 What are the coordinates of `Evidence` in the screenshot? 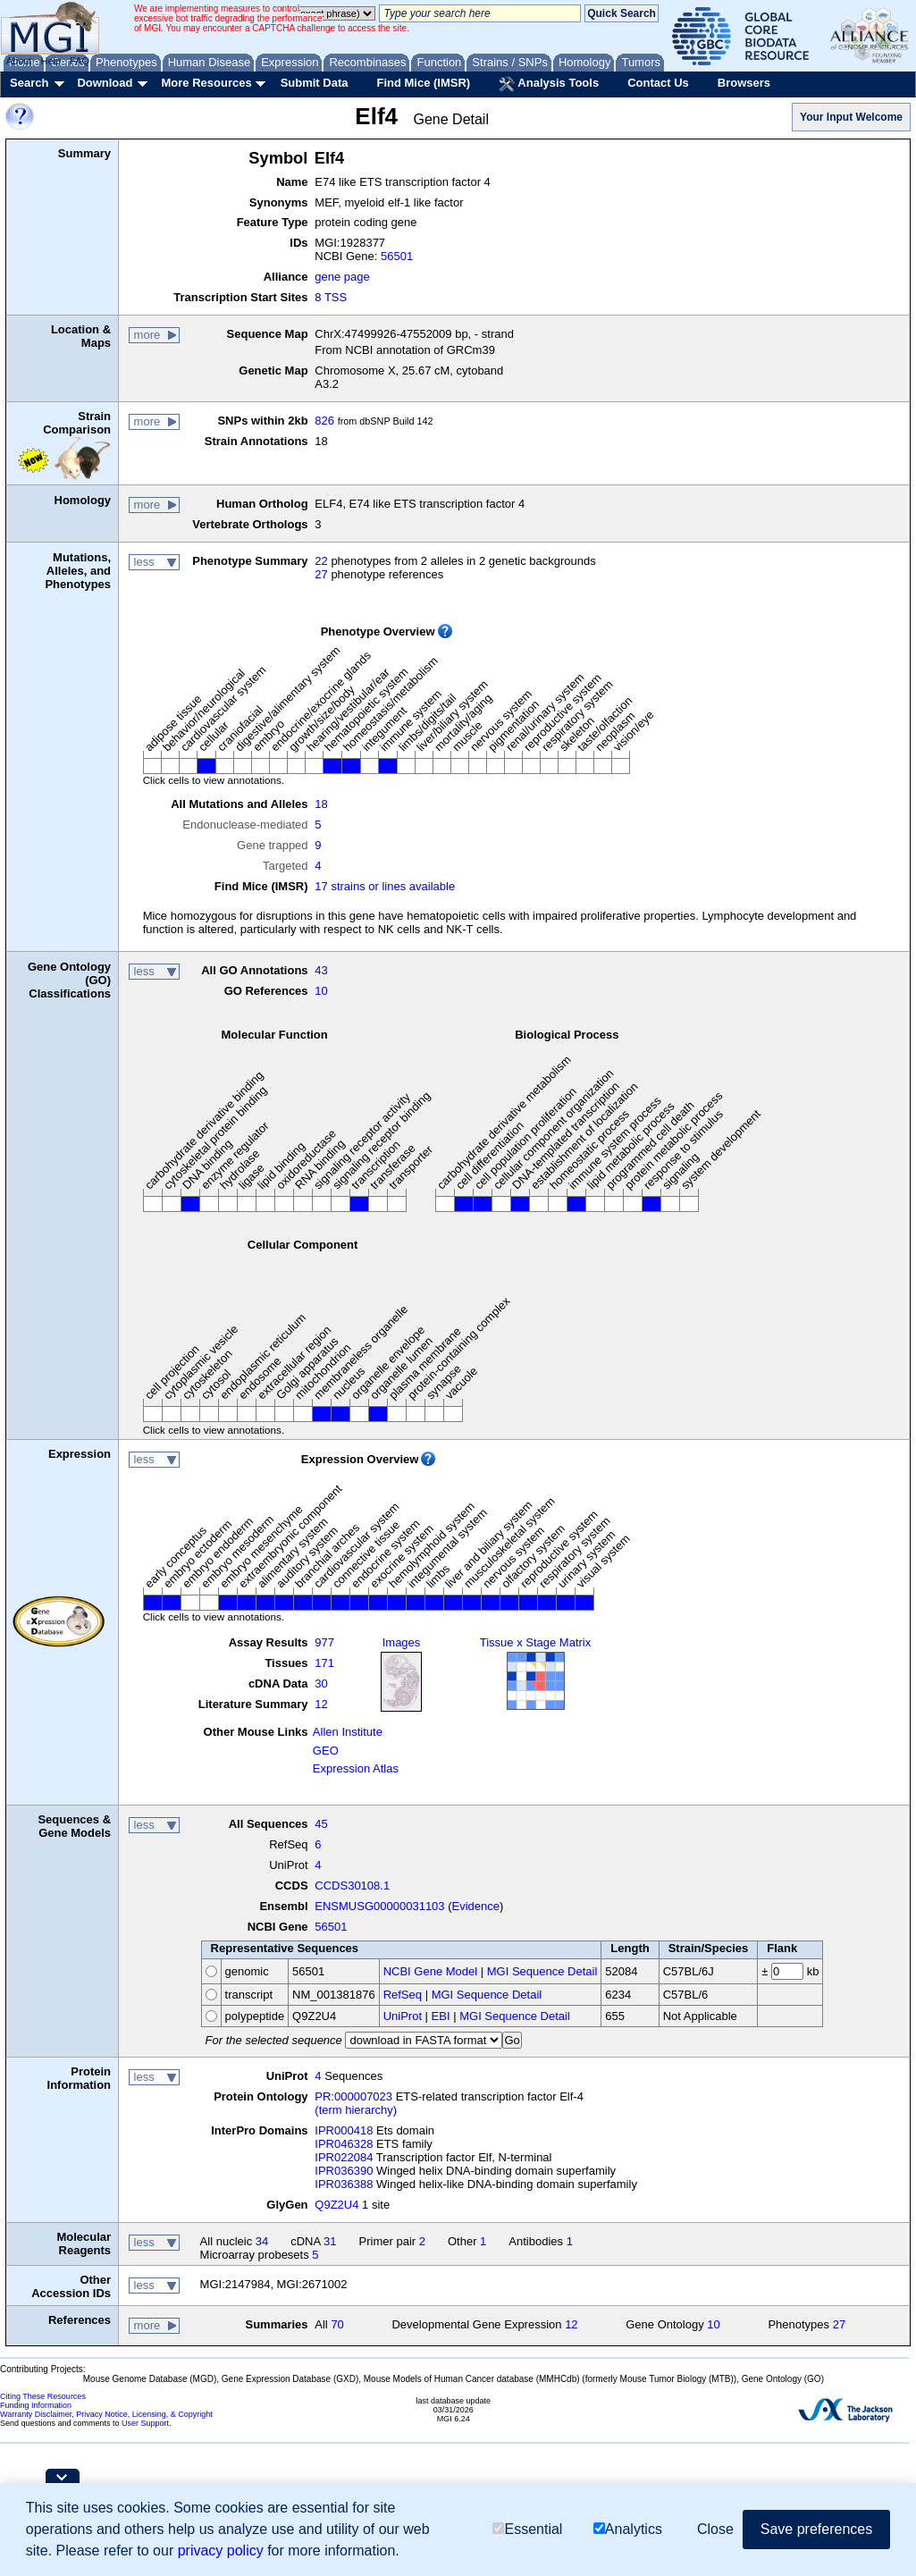 It's located at (476, 1906).